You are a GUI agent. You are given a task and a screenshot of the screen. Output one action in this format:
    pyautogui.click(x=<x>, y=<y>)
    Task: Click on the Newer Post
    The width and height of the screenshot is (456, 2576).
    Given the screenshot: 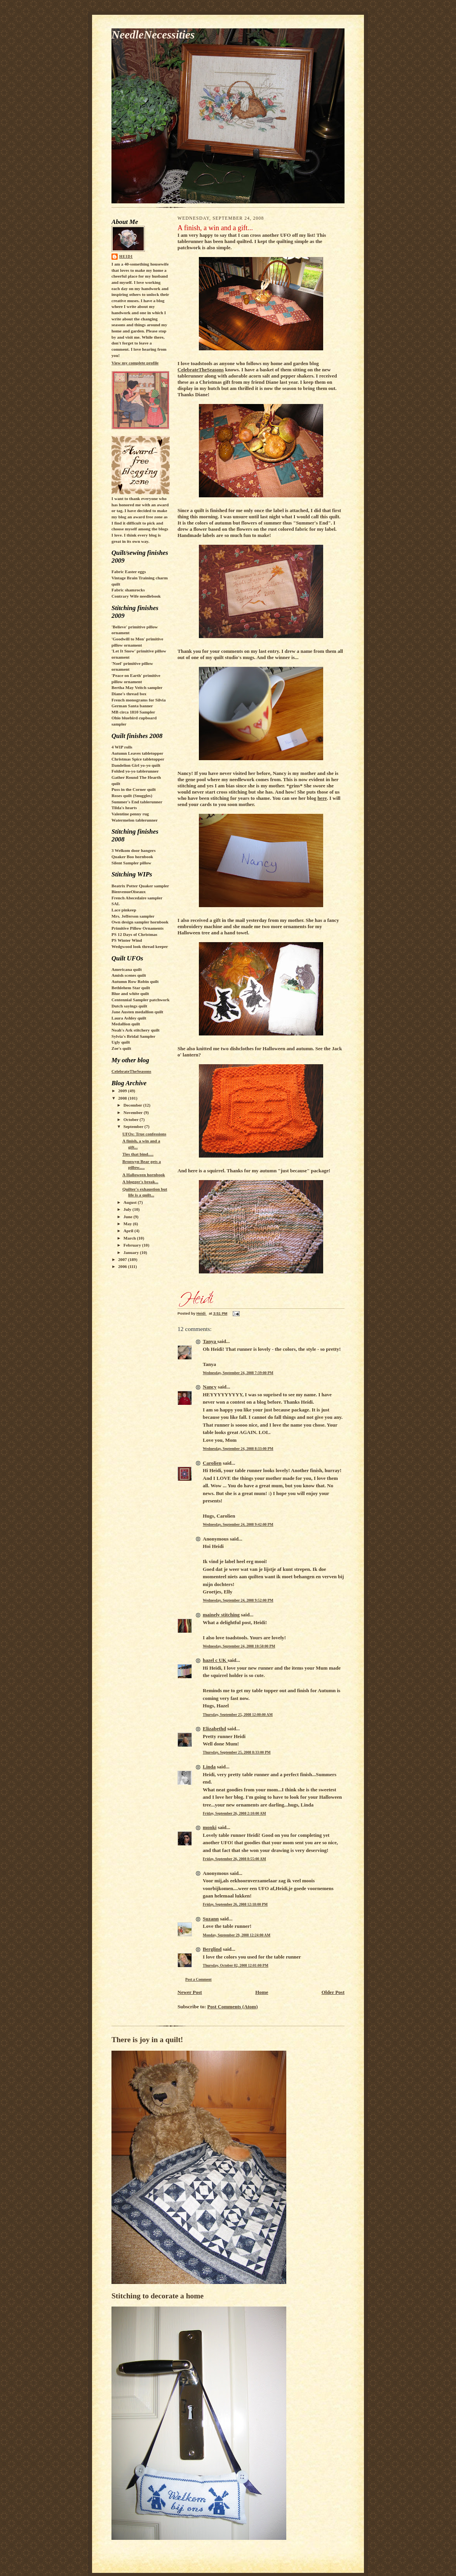 What is the action you would take?
    pyautogui.click(x=190, y=1992)
    